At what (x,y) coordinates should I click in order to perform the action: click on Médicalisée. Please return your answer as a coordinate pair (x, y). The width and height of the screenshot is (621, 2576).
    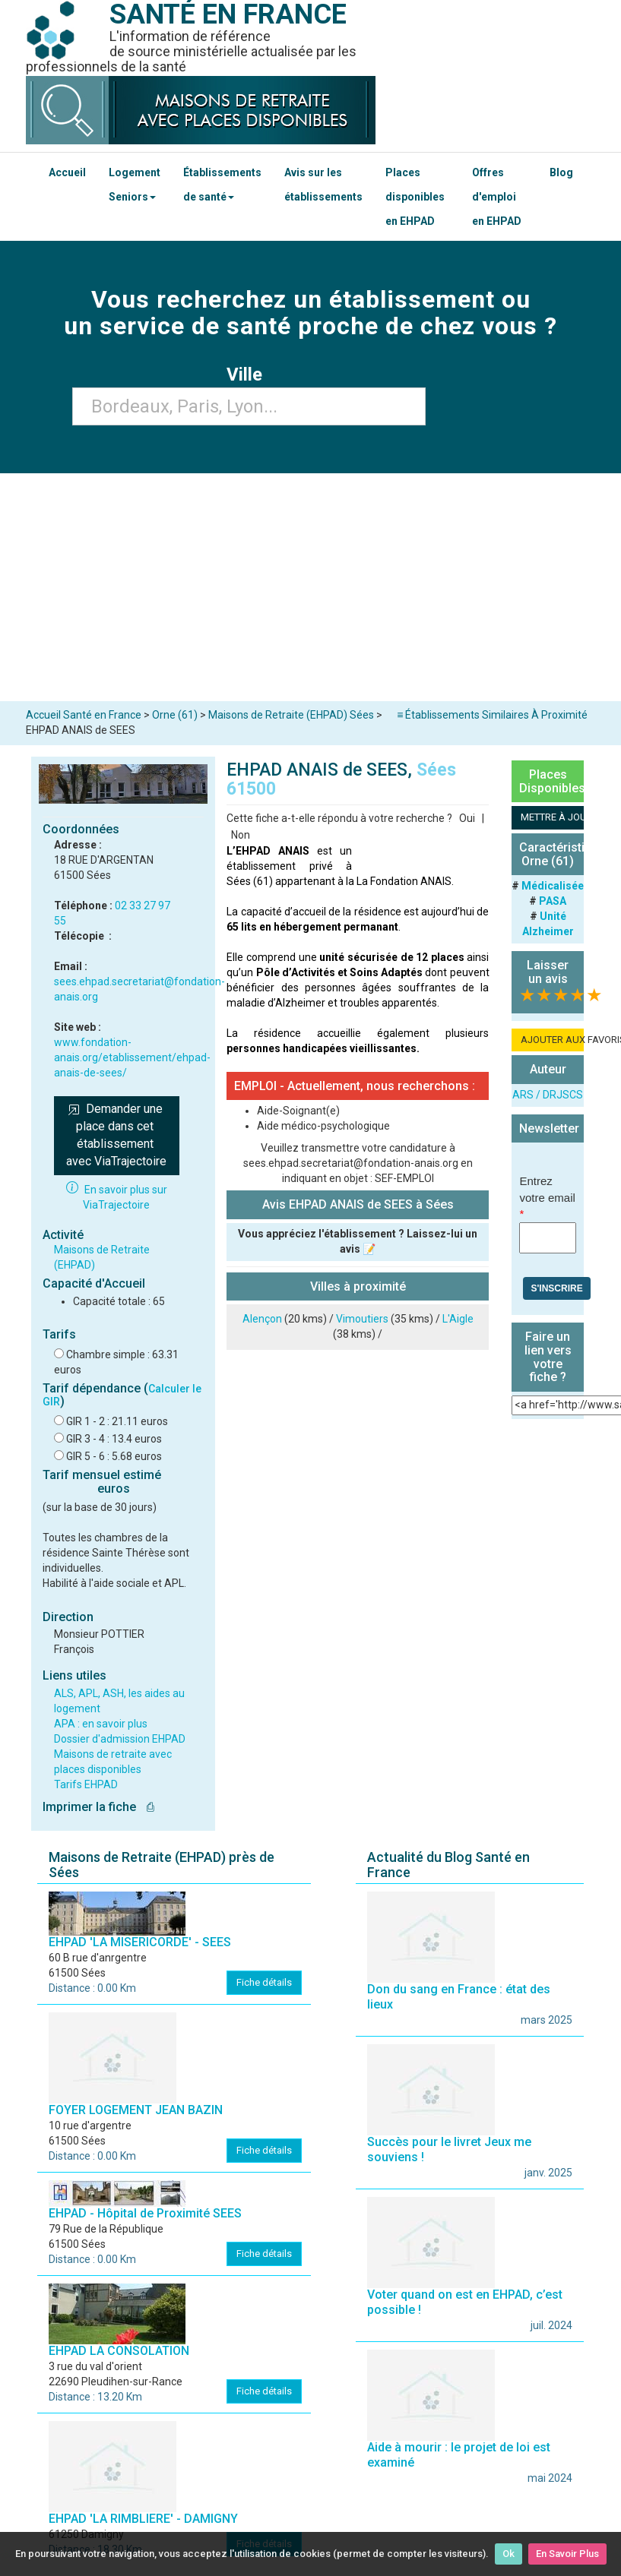
    Looking at the image, I should click on (552, 886).